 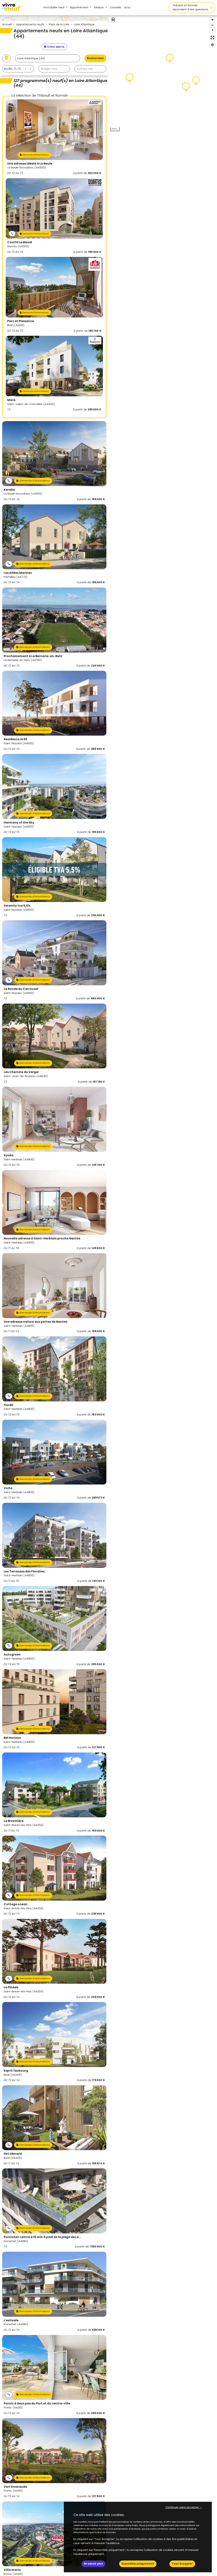 I want to click on Une adresse idéale à La Baule, so click(x=29, y=163).